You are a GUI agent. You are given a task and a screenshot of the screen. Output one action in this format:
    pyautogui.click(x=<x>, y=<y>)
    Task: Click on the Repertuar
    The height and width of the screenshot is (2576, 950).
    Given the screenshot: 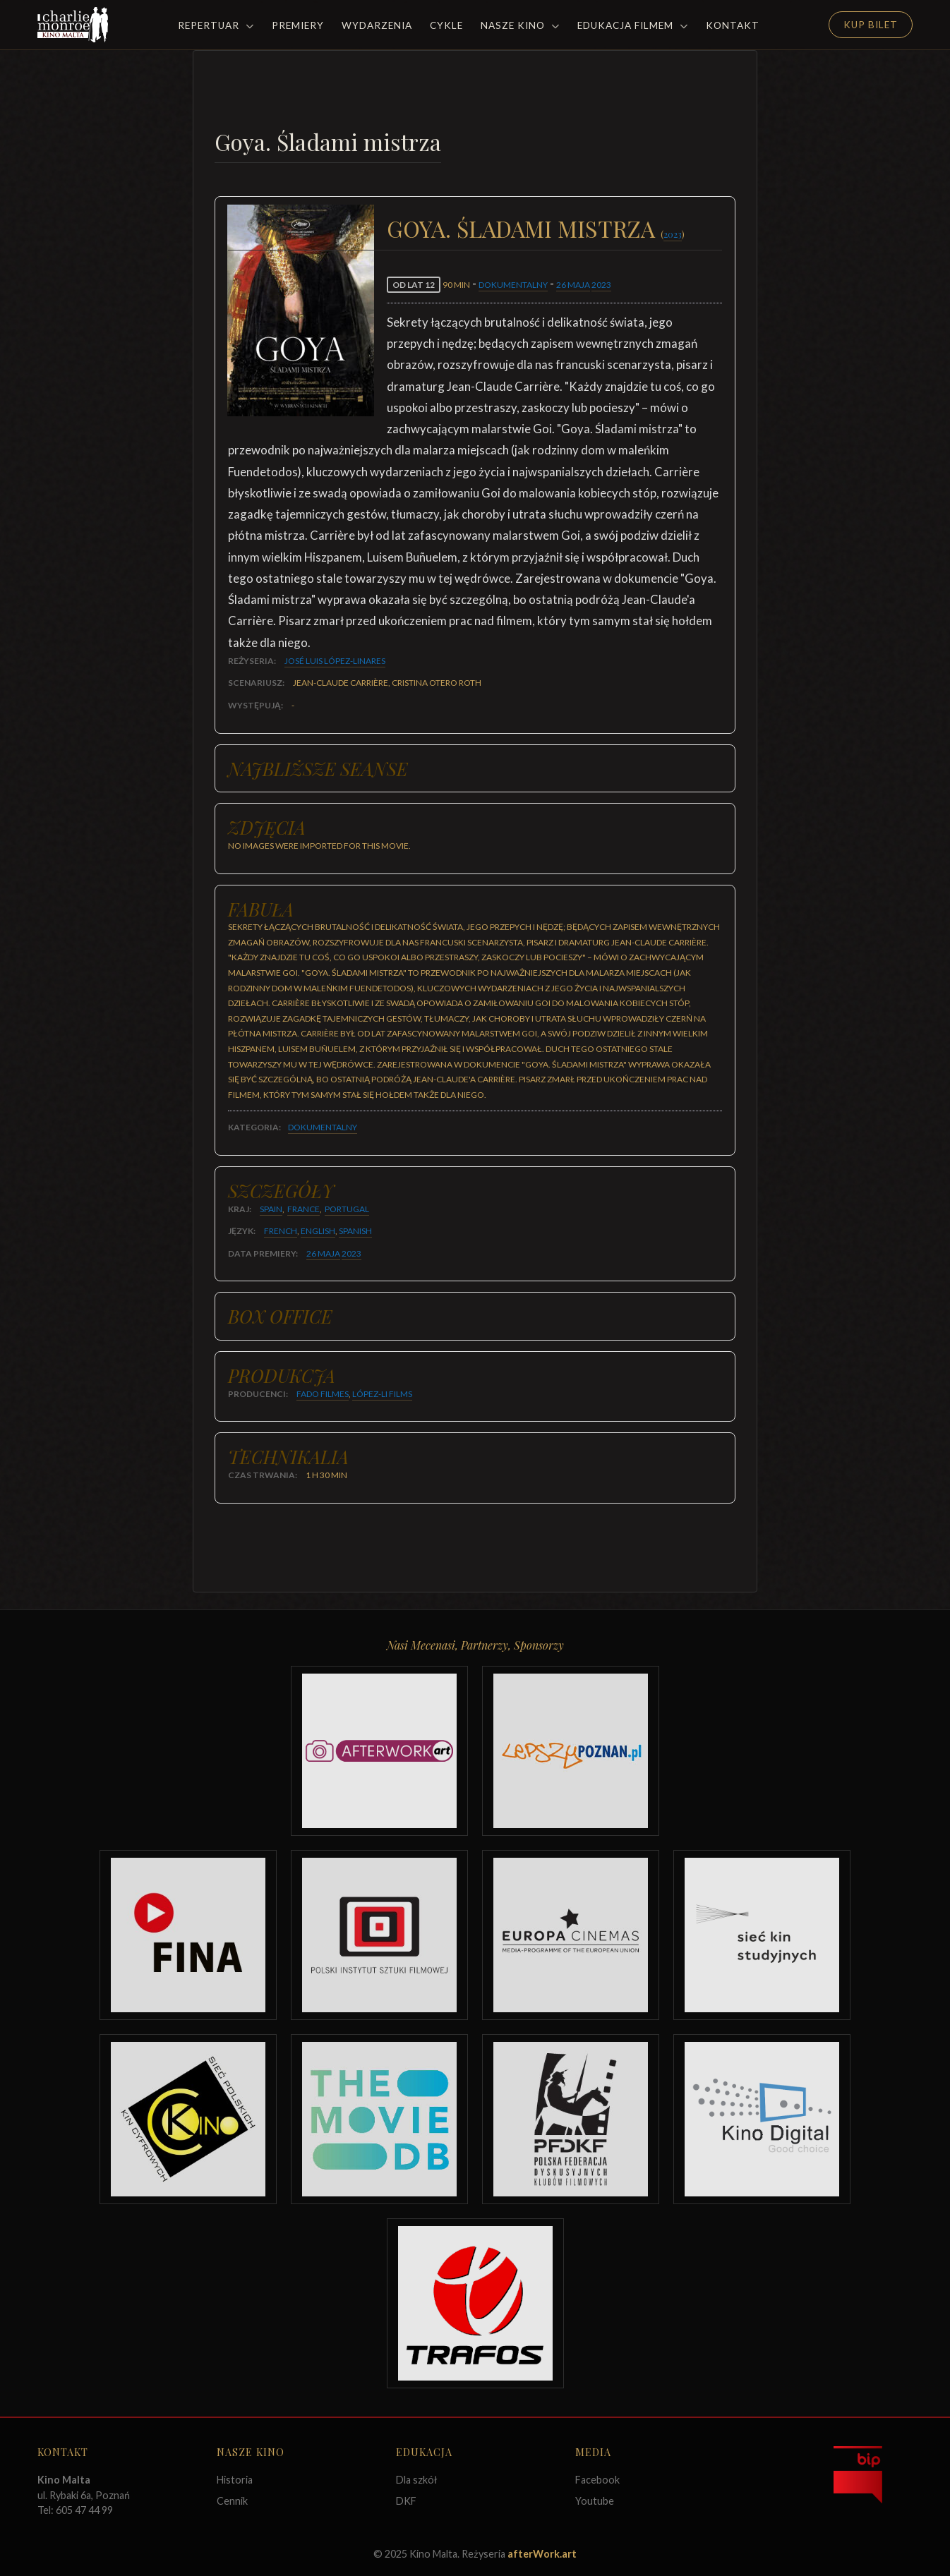 What is the action you would take?
    pyautogui.click(x=216, y=25)
    